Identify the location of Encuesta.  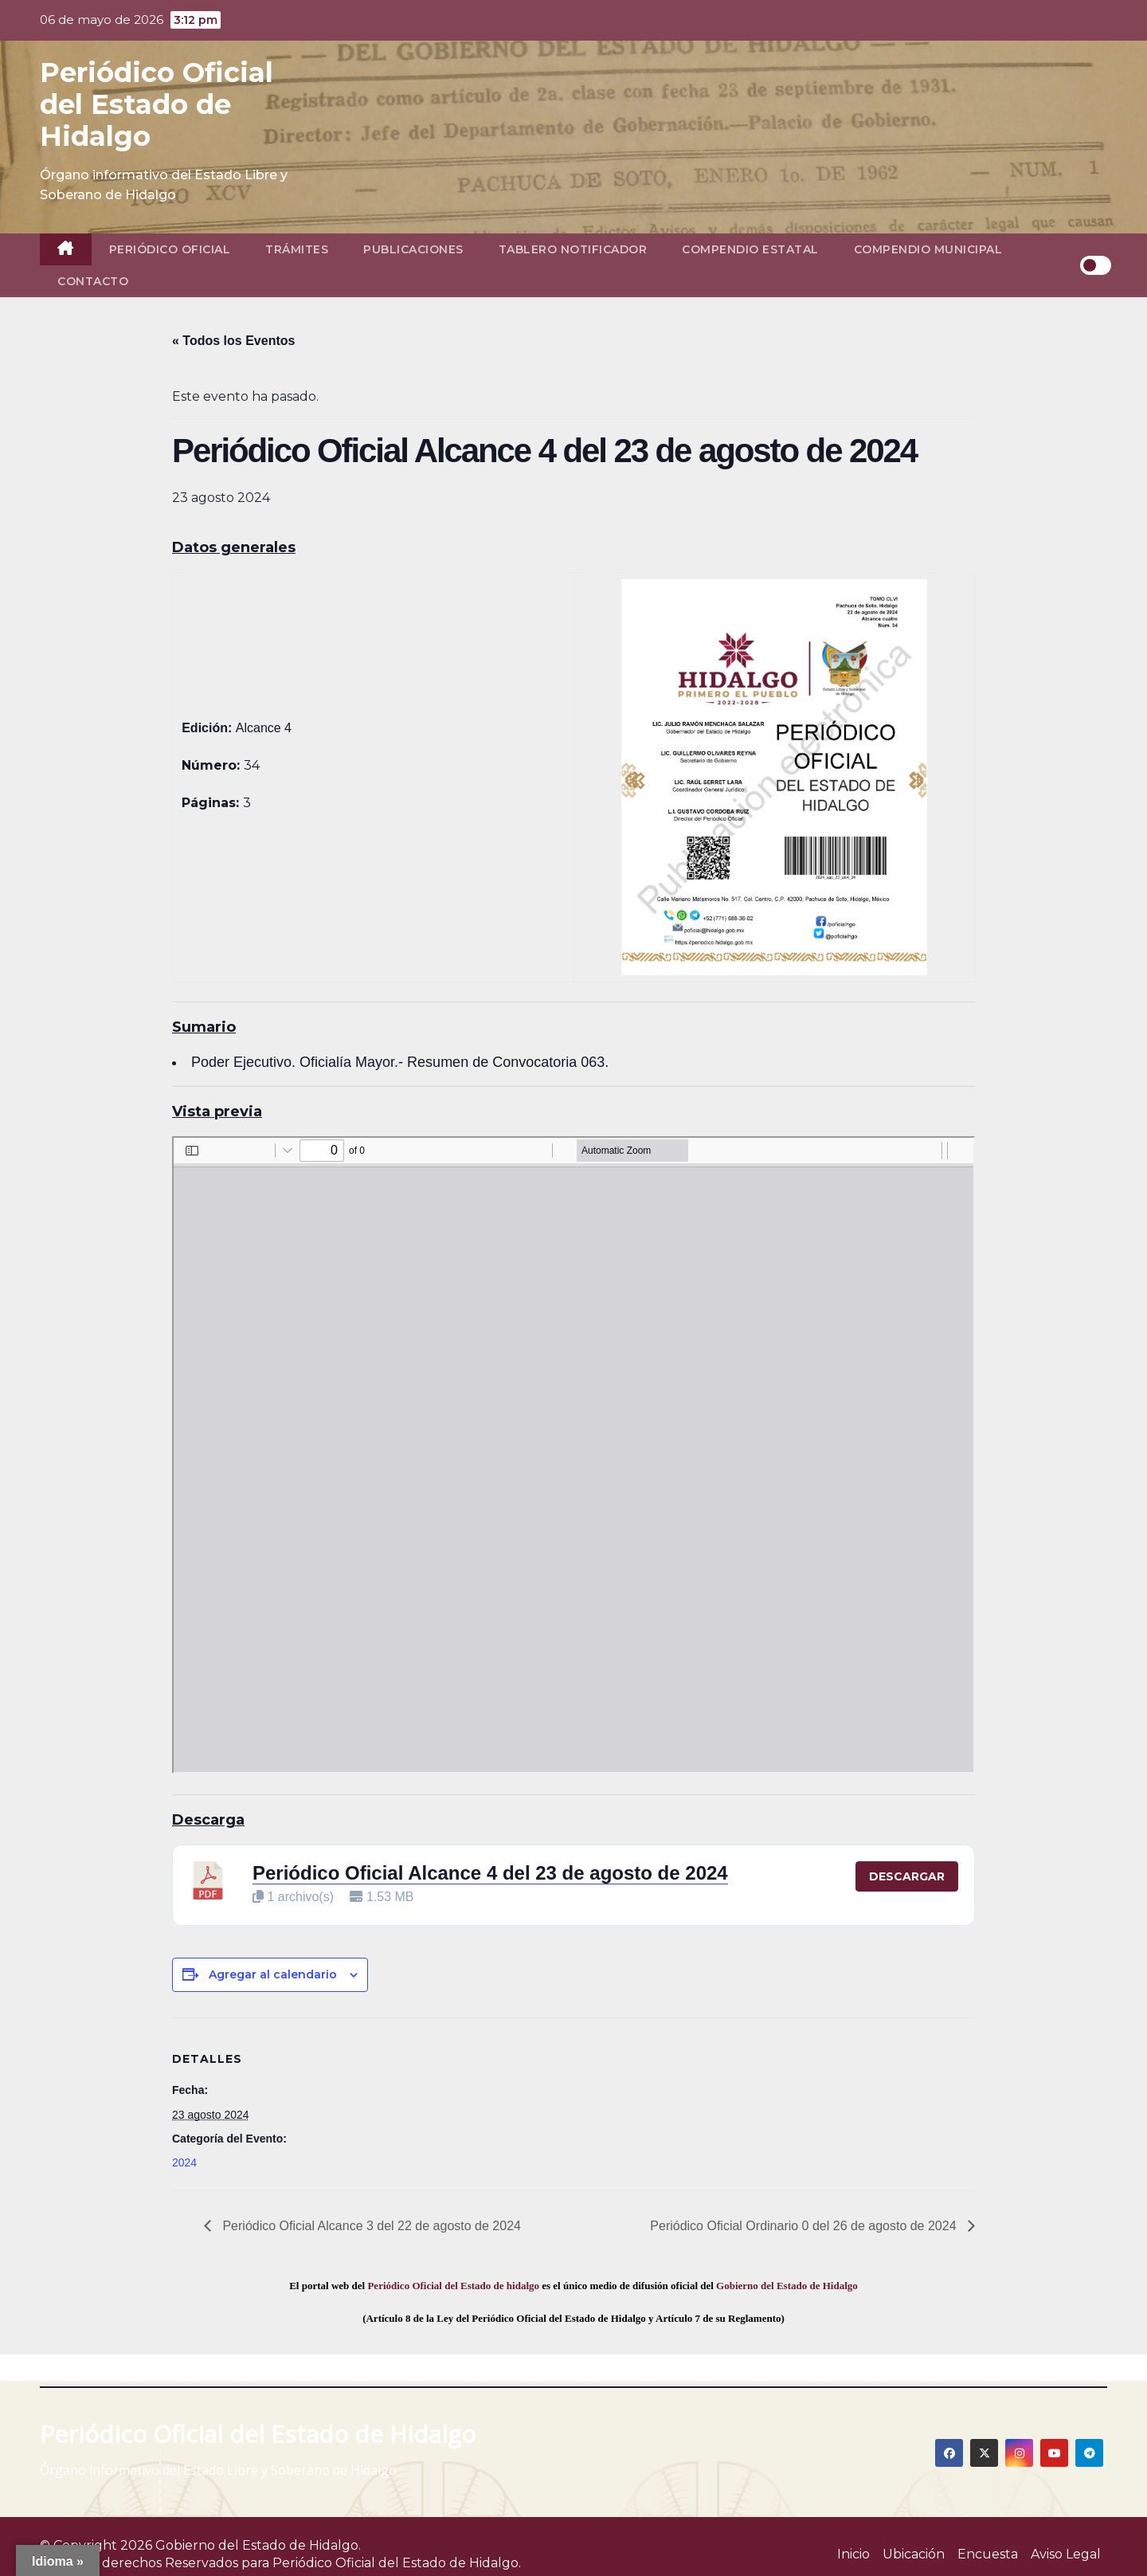
(987, 2554).